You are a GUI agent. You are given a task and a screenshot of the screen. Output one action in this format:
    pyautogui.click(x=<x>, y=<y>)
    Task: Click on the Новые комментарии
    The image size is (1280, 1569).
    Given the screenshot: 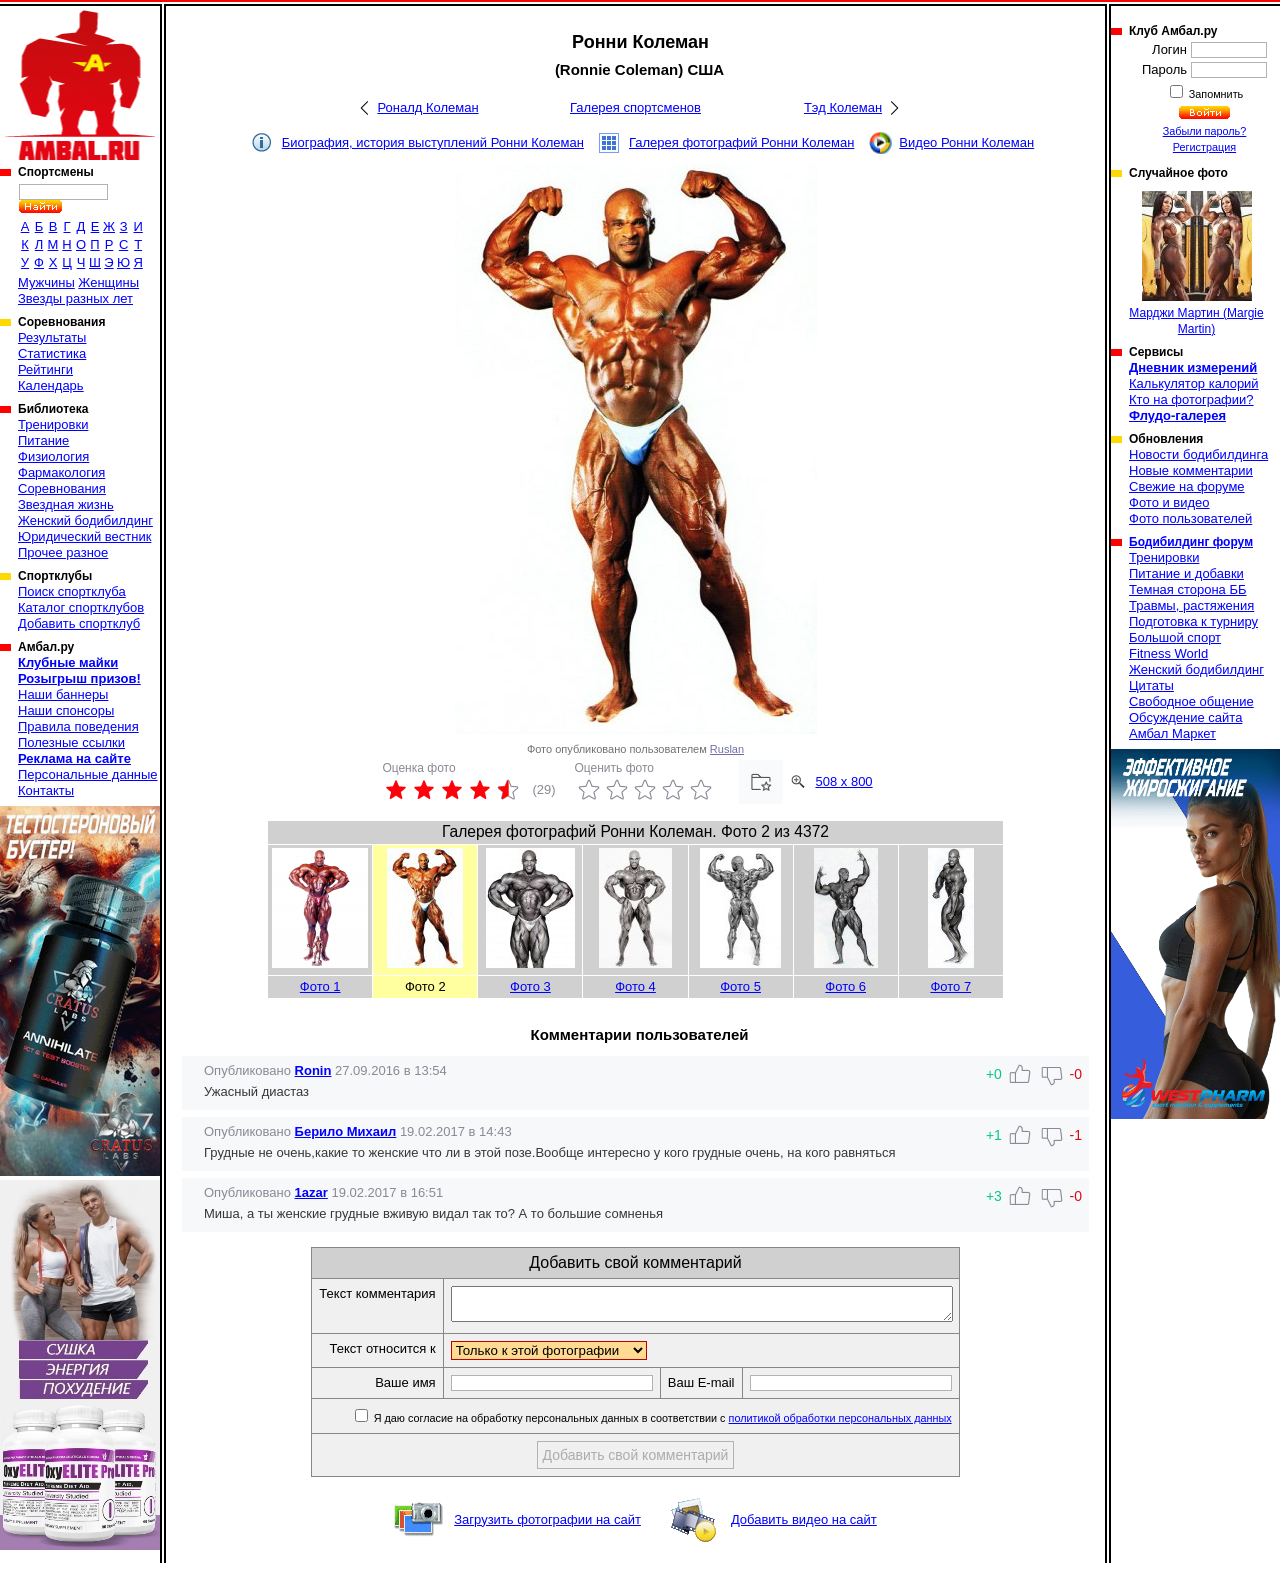 What is the action you would take?
    pyautogui.click(x=1191, y=470)
    